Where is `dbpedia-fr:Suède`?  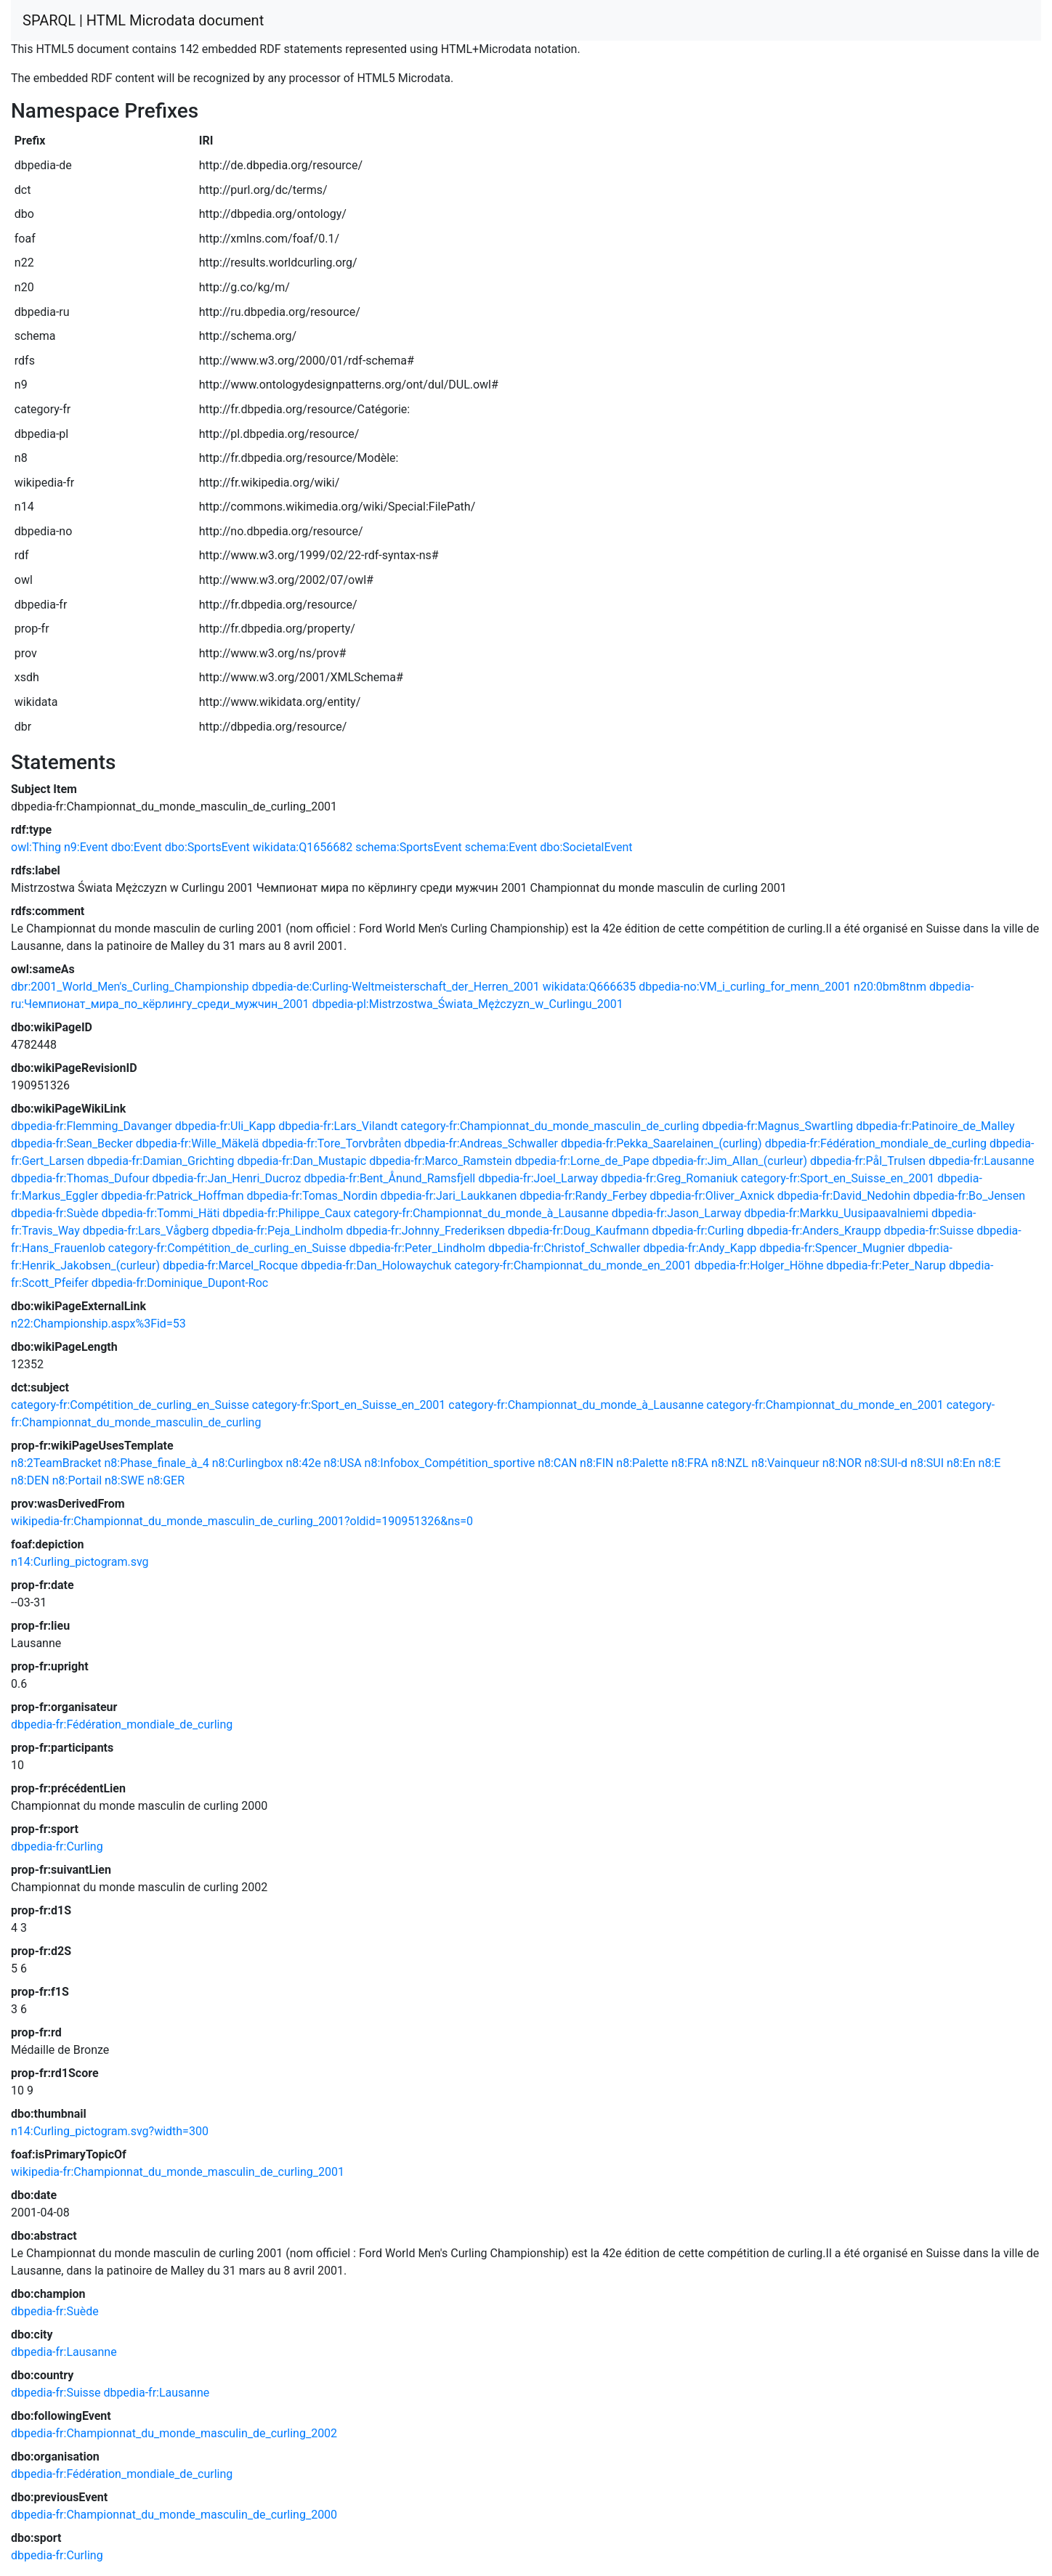
dbpedia-fr:Suède is located at coordinates (55, 1213).